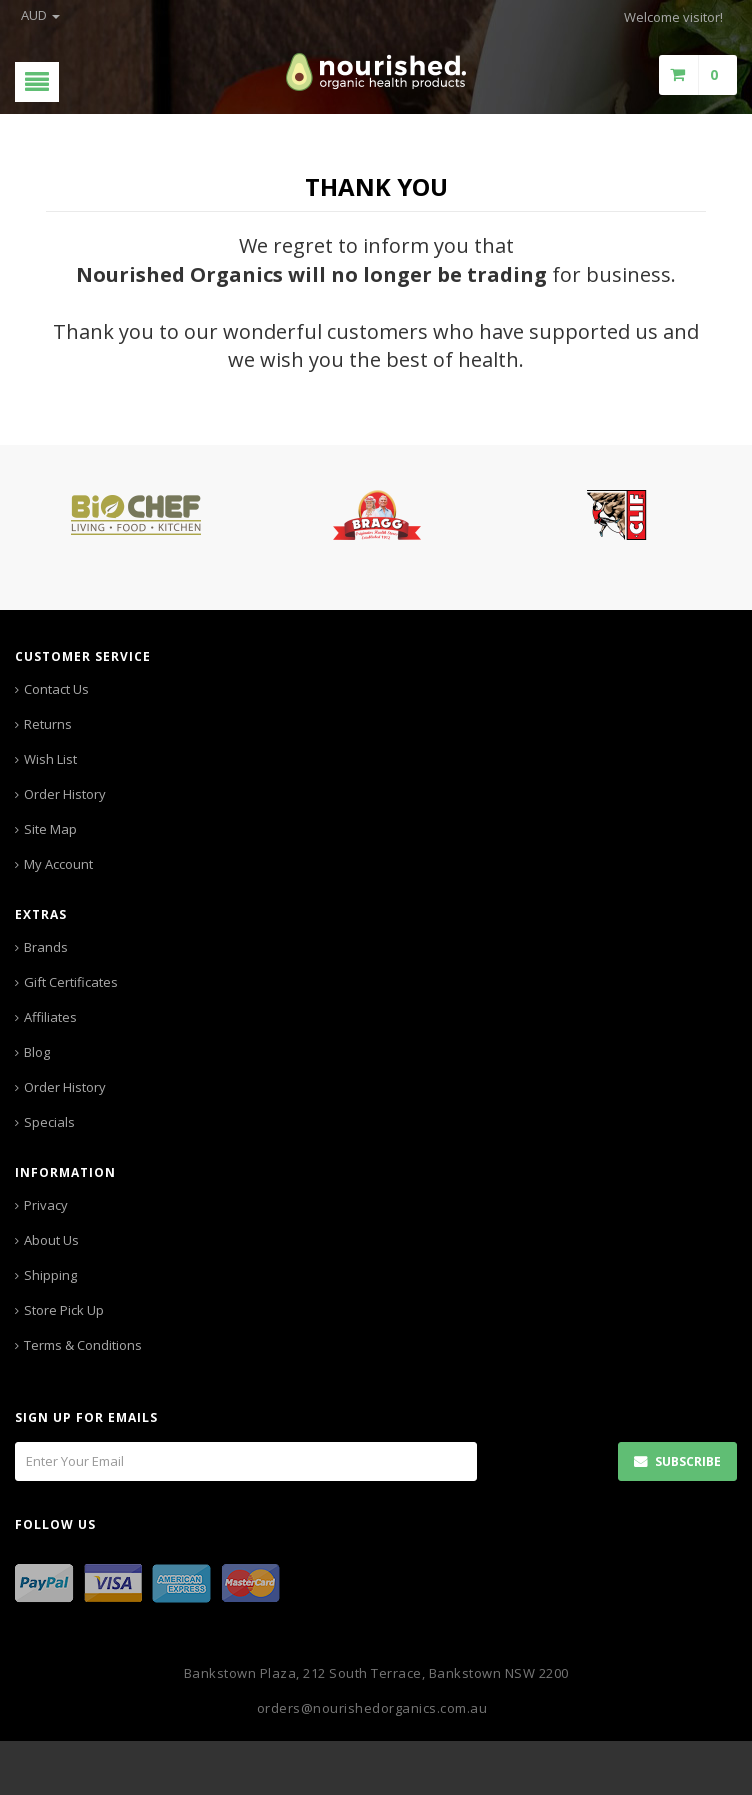 This screenshot has height=1795, width=752. Describe the element at coordinates (65, 794) in the screenshot. I see `Order History` at that location.